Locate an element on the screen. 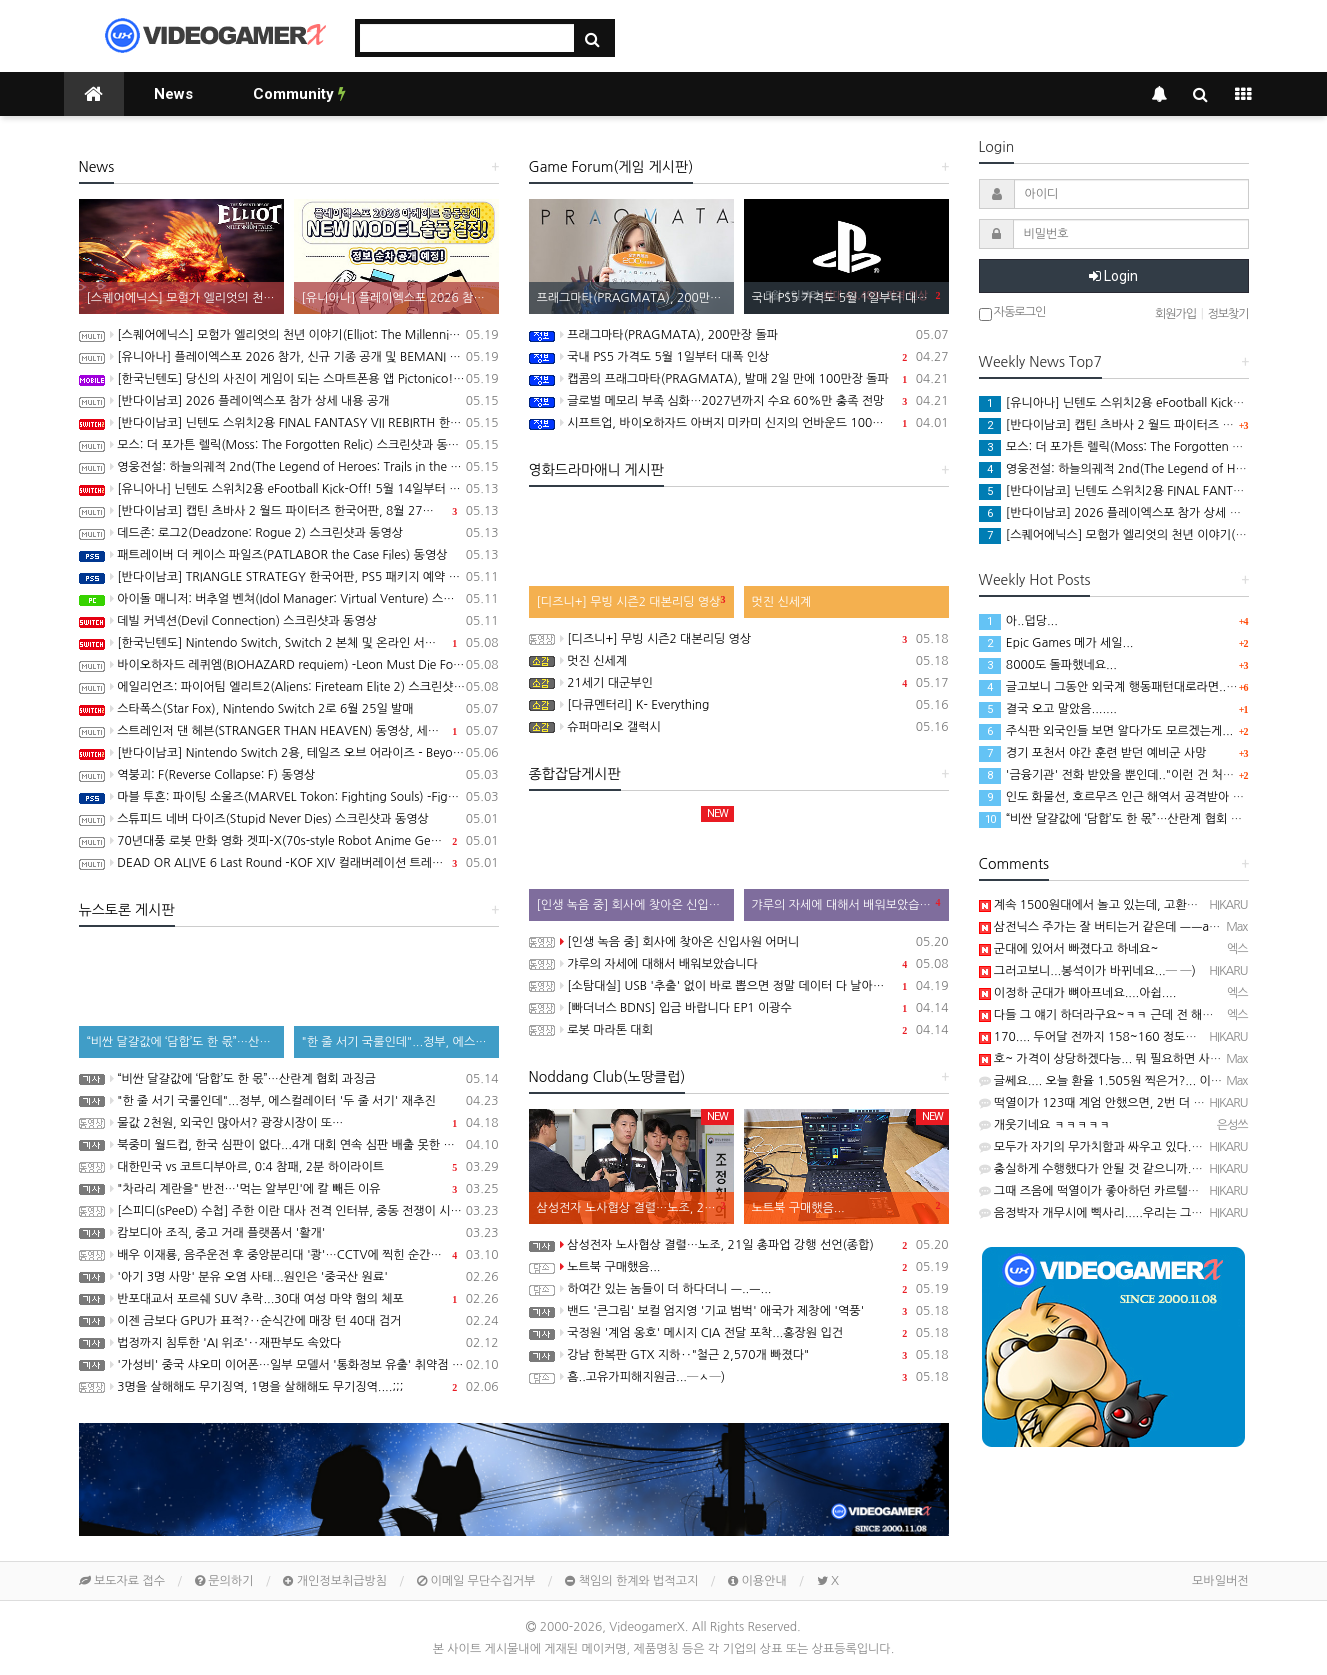 Image resolution: width=1327 pixels, height=1675 pixels. 아..덥당... is located at coordinates (1018, 621).